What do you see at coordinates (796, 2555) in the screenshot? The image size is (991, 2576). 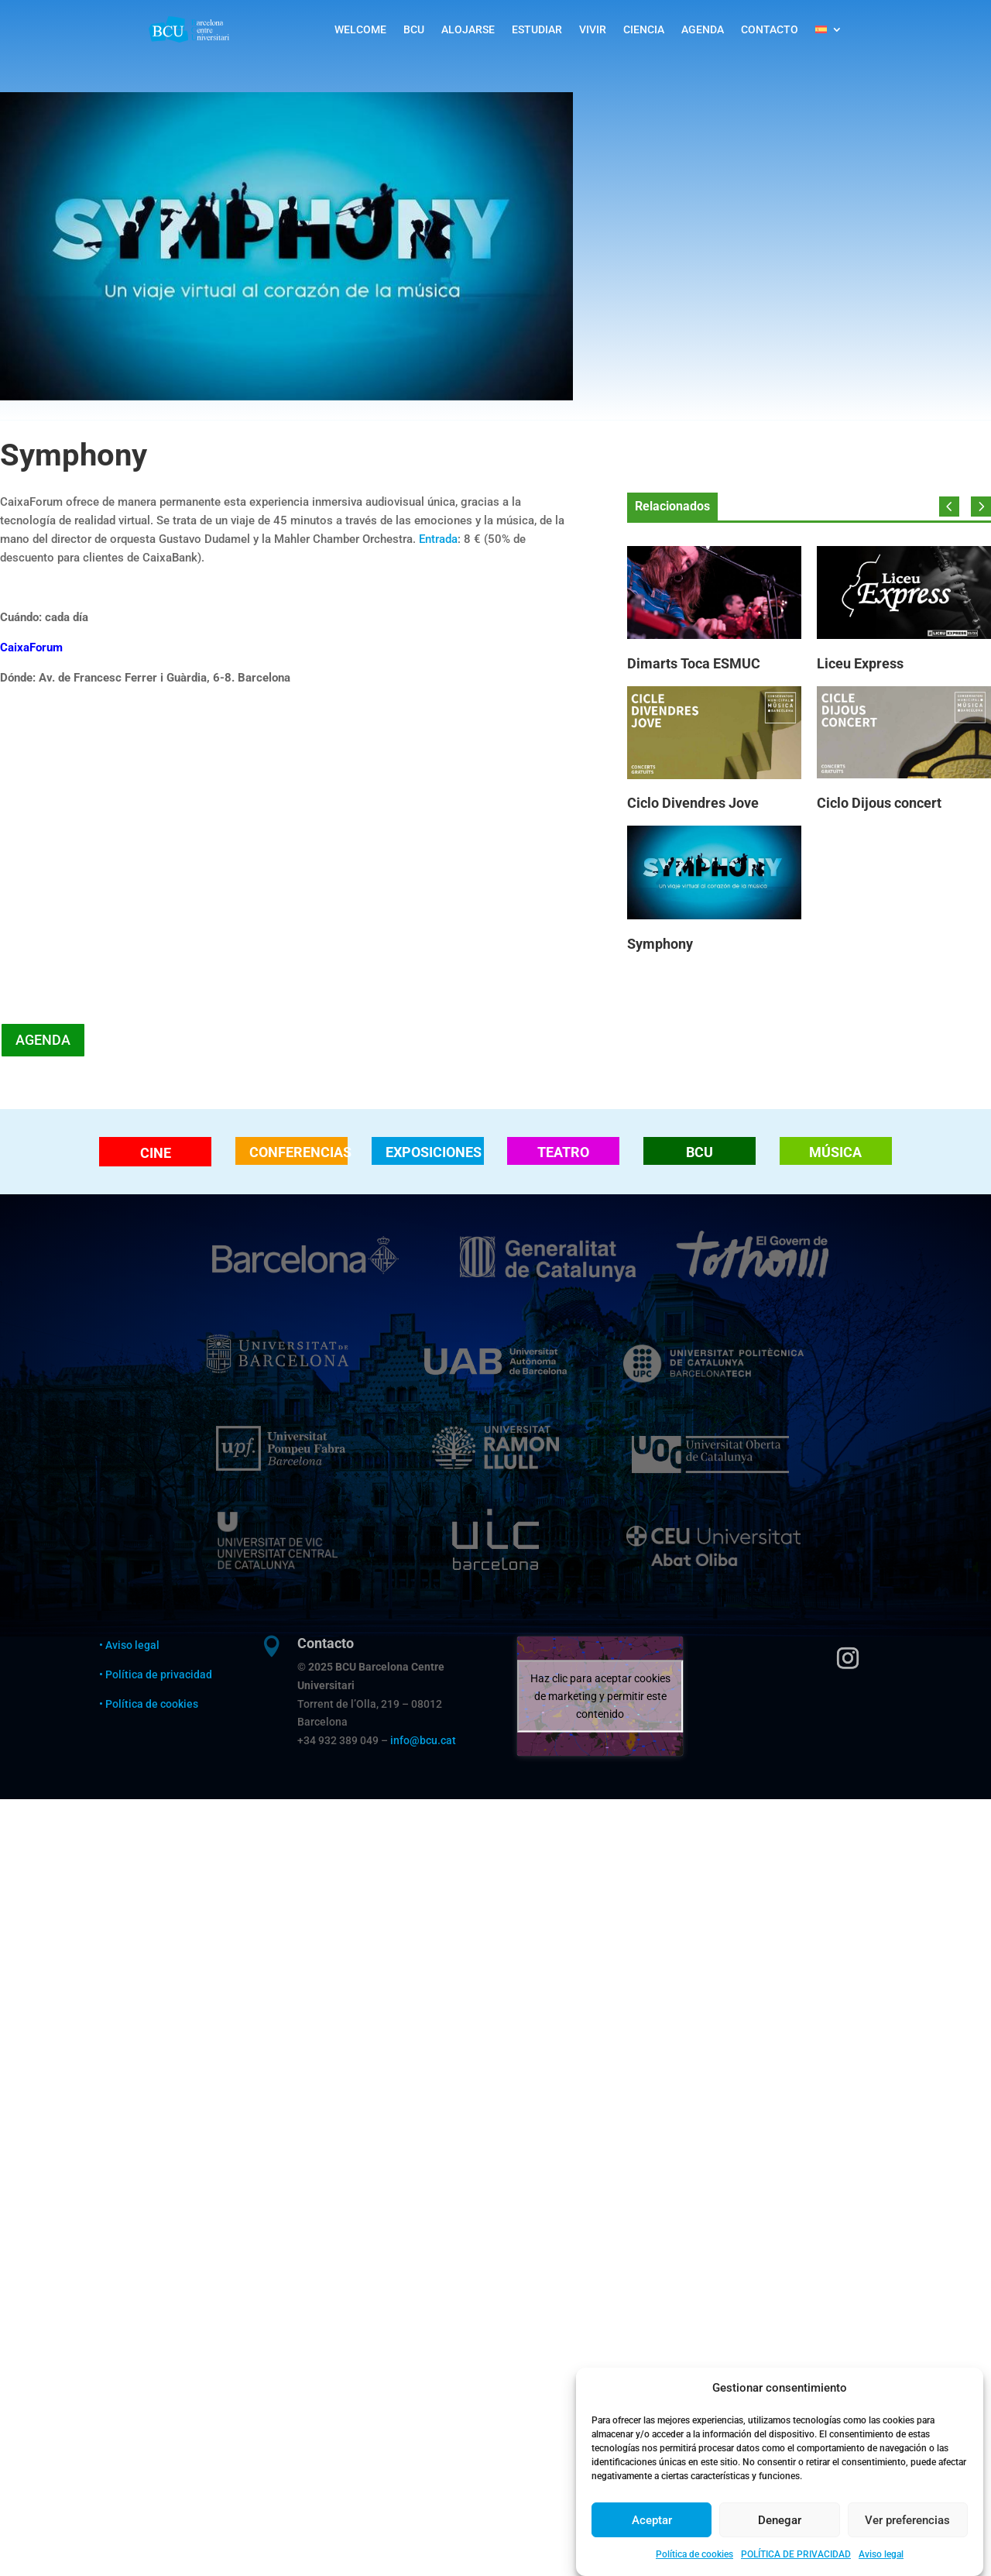 I see `POLÍTICA DE PRIVACIDAD` at bounding box center [796, 2555].